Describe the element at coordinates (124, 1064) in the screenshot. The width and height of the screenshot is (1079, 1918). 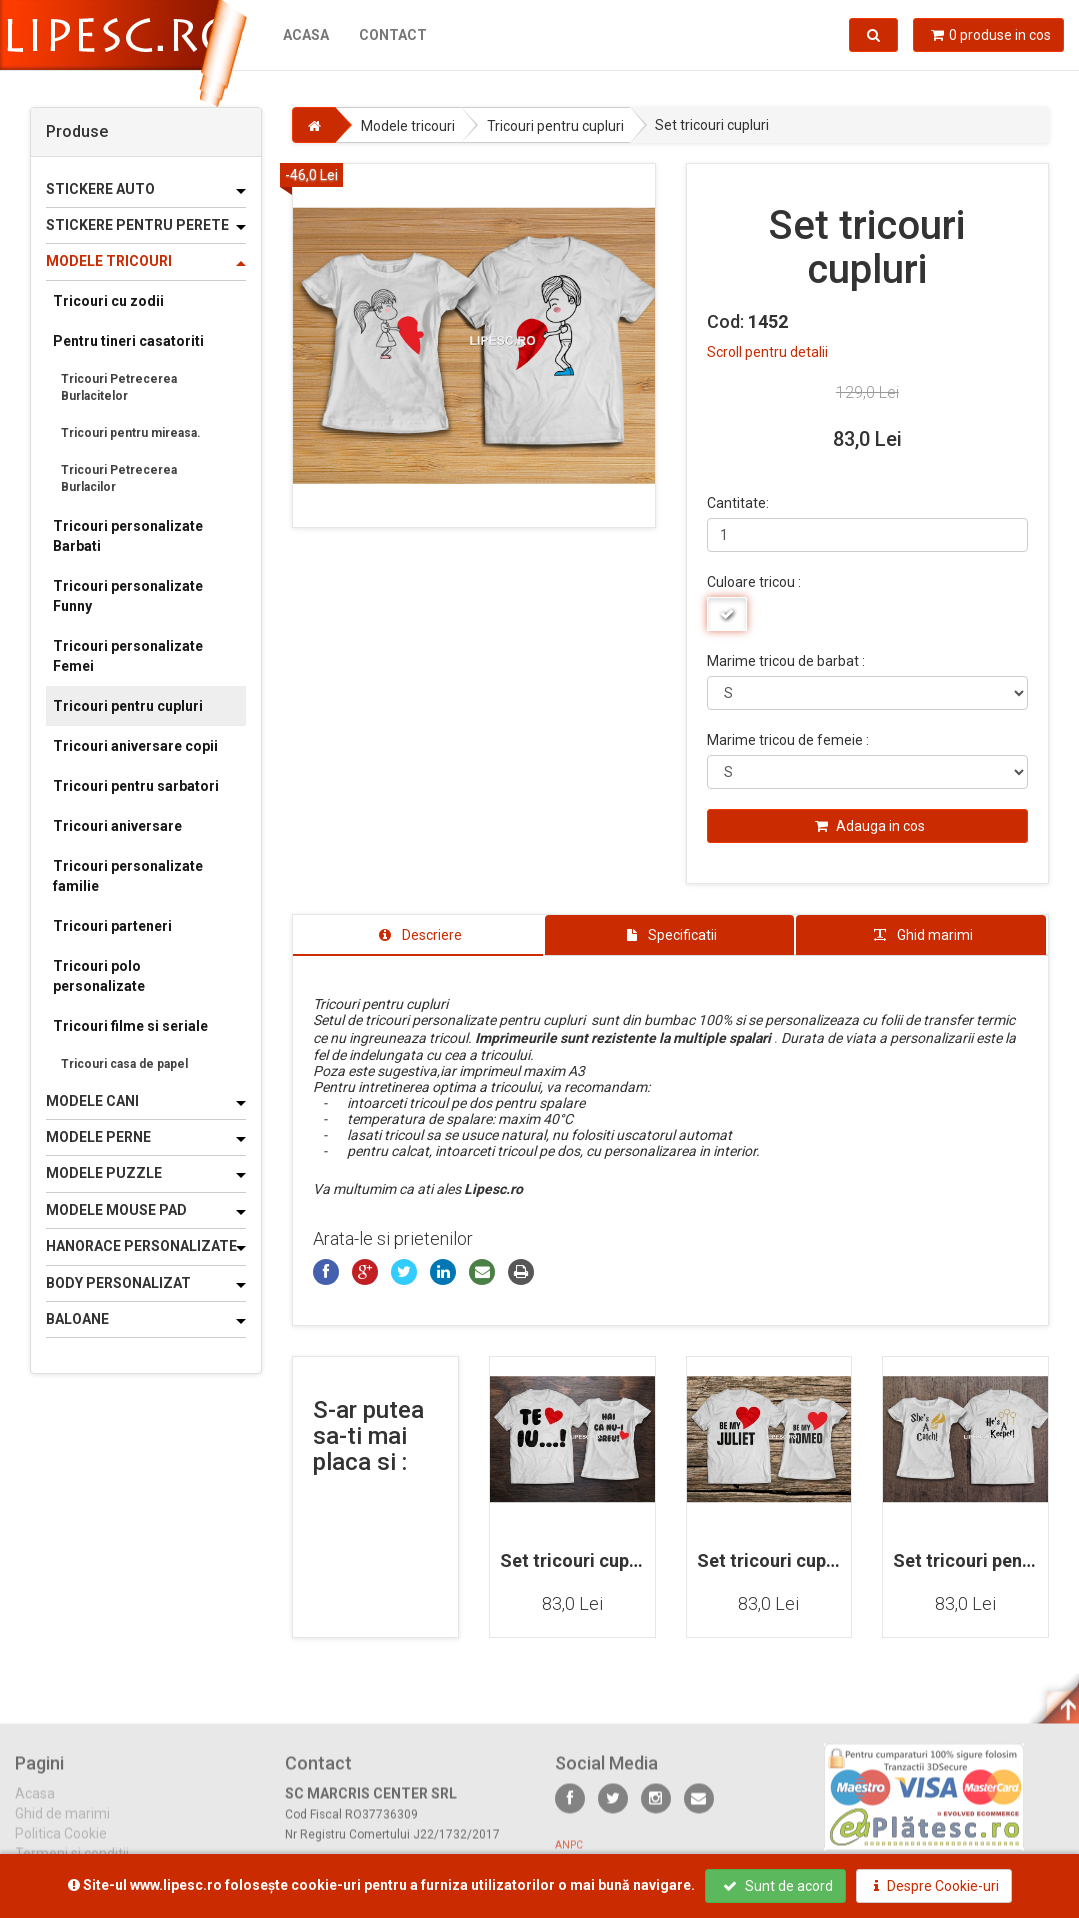
I see `Tricouri casa de papel` at that location.